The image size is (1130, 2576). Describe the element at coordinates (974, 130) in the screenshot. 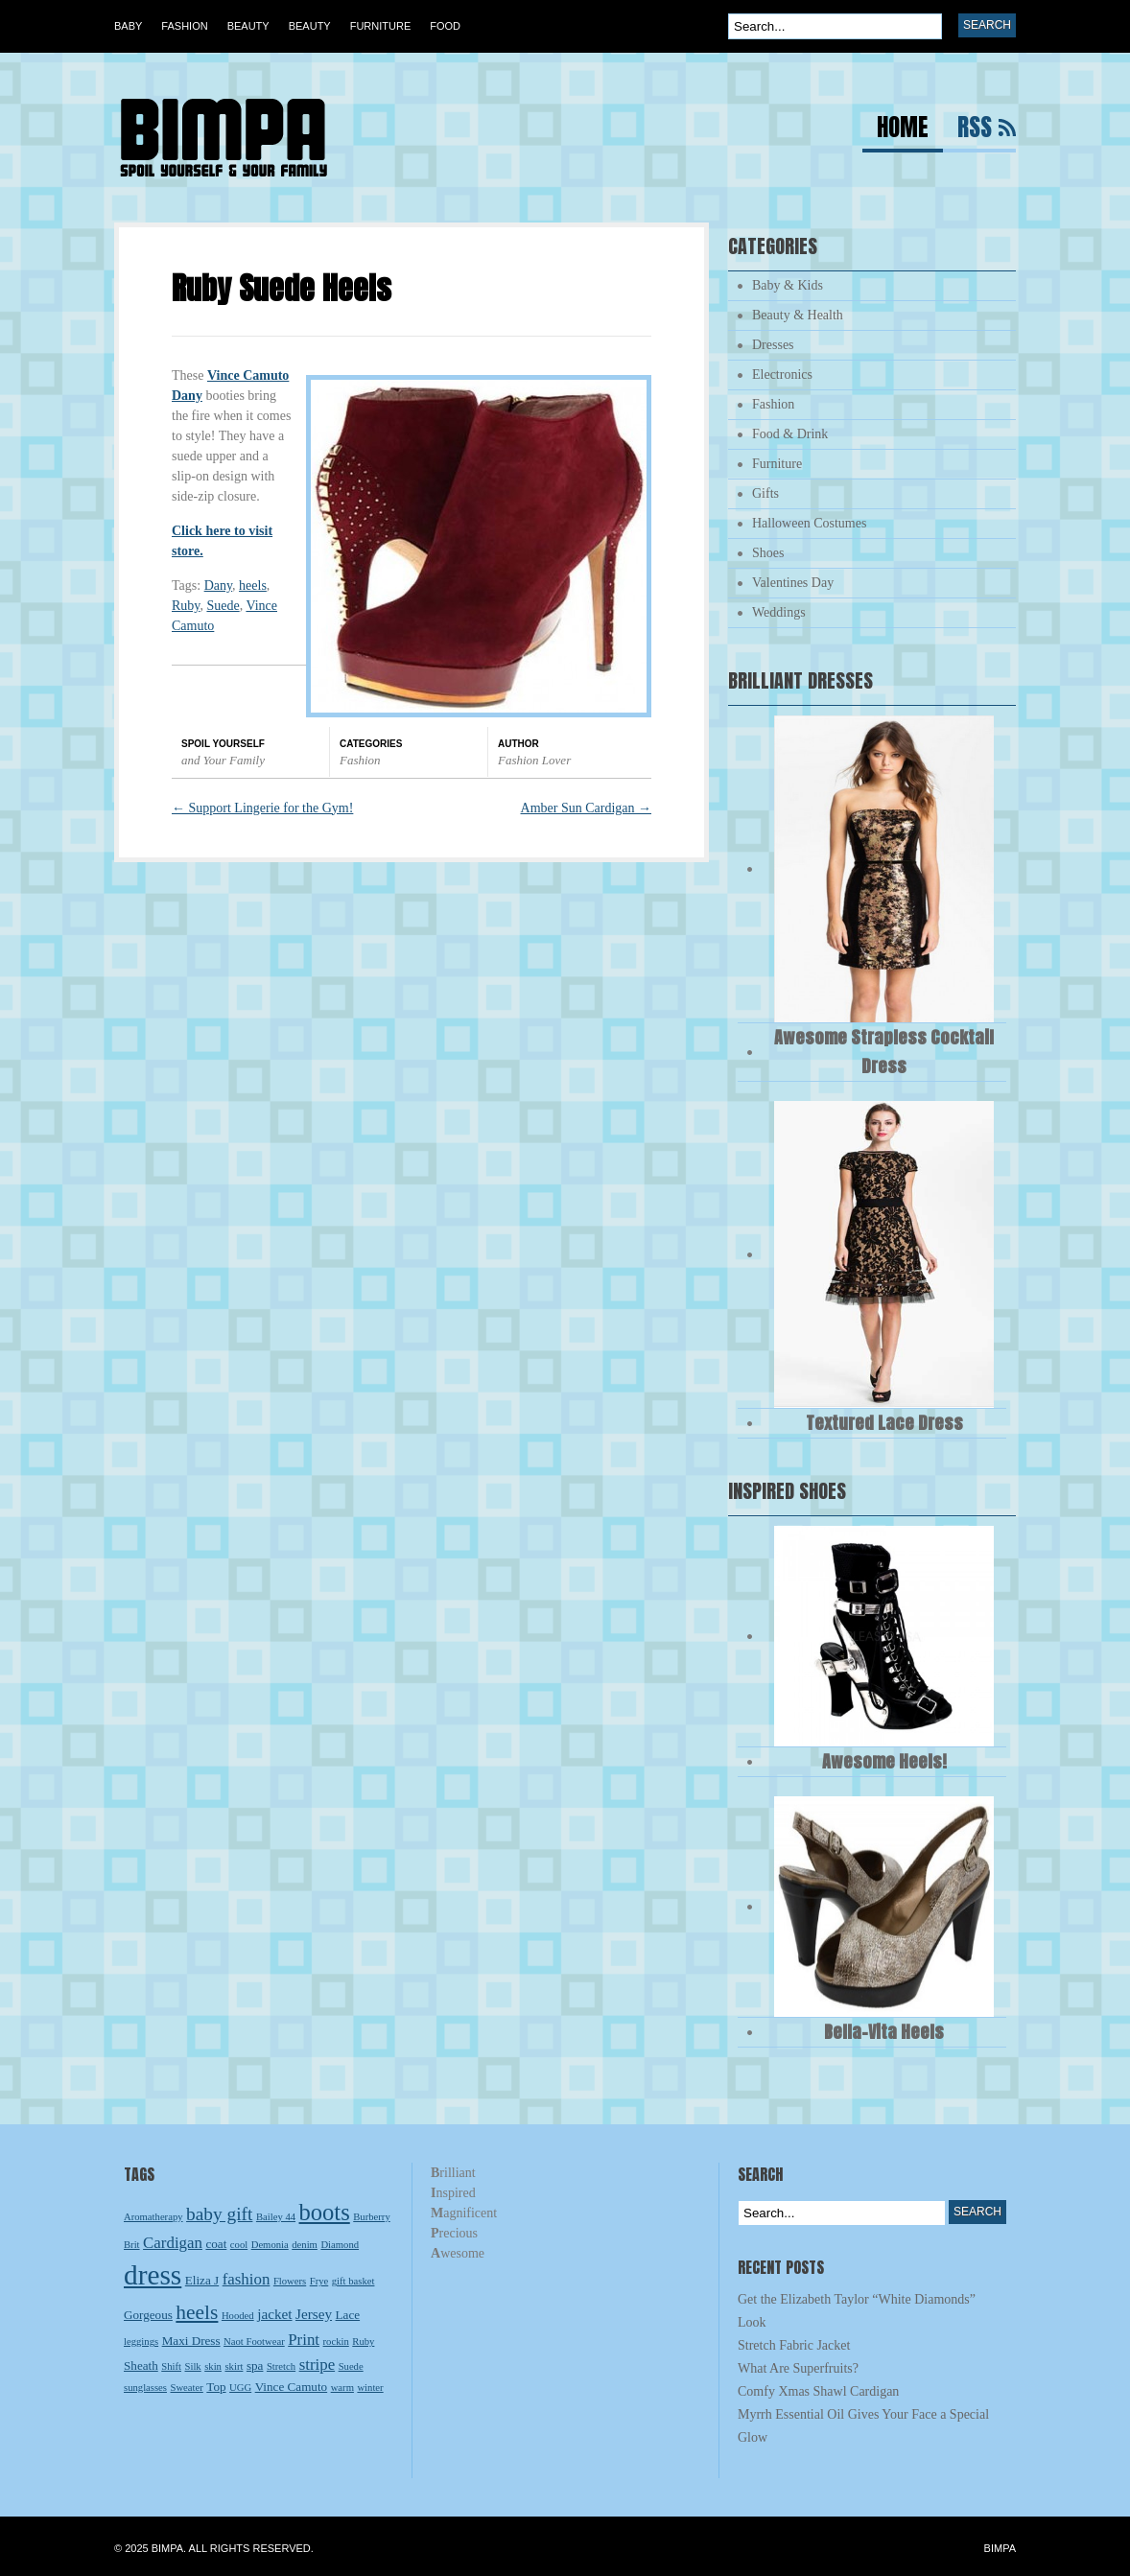

I see `RSS` at that location.